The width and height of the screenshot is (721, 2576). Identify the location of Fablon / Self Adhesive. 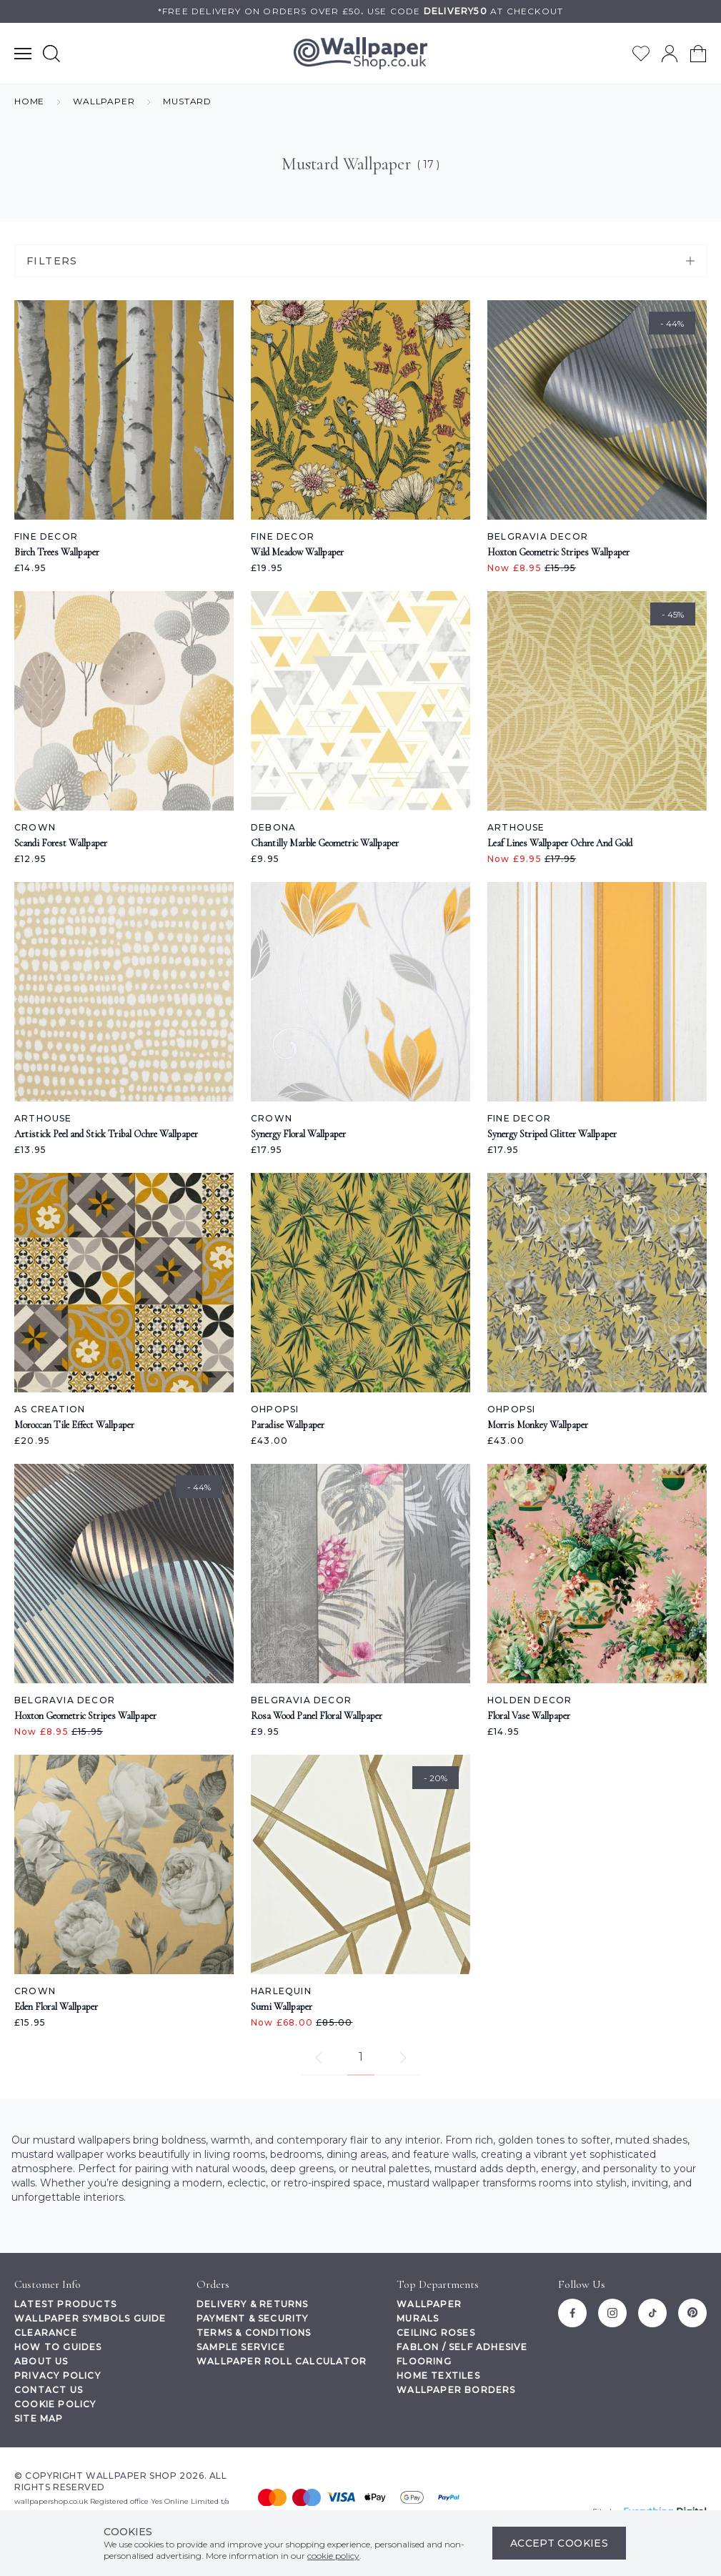
(462, 2347).